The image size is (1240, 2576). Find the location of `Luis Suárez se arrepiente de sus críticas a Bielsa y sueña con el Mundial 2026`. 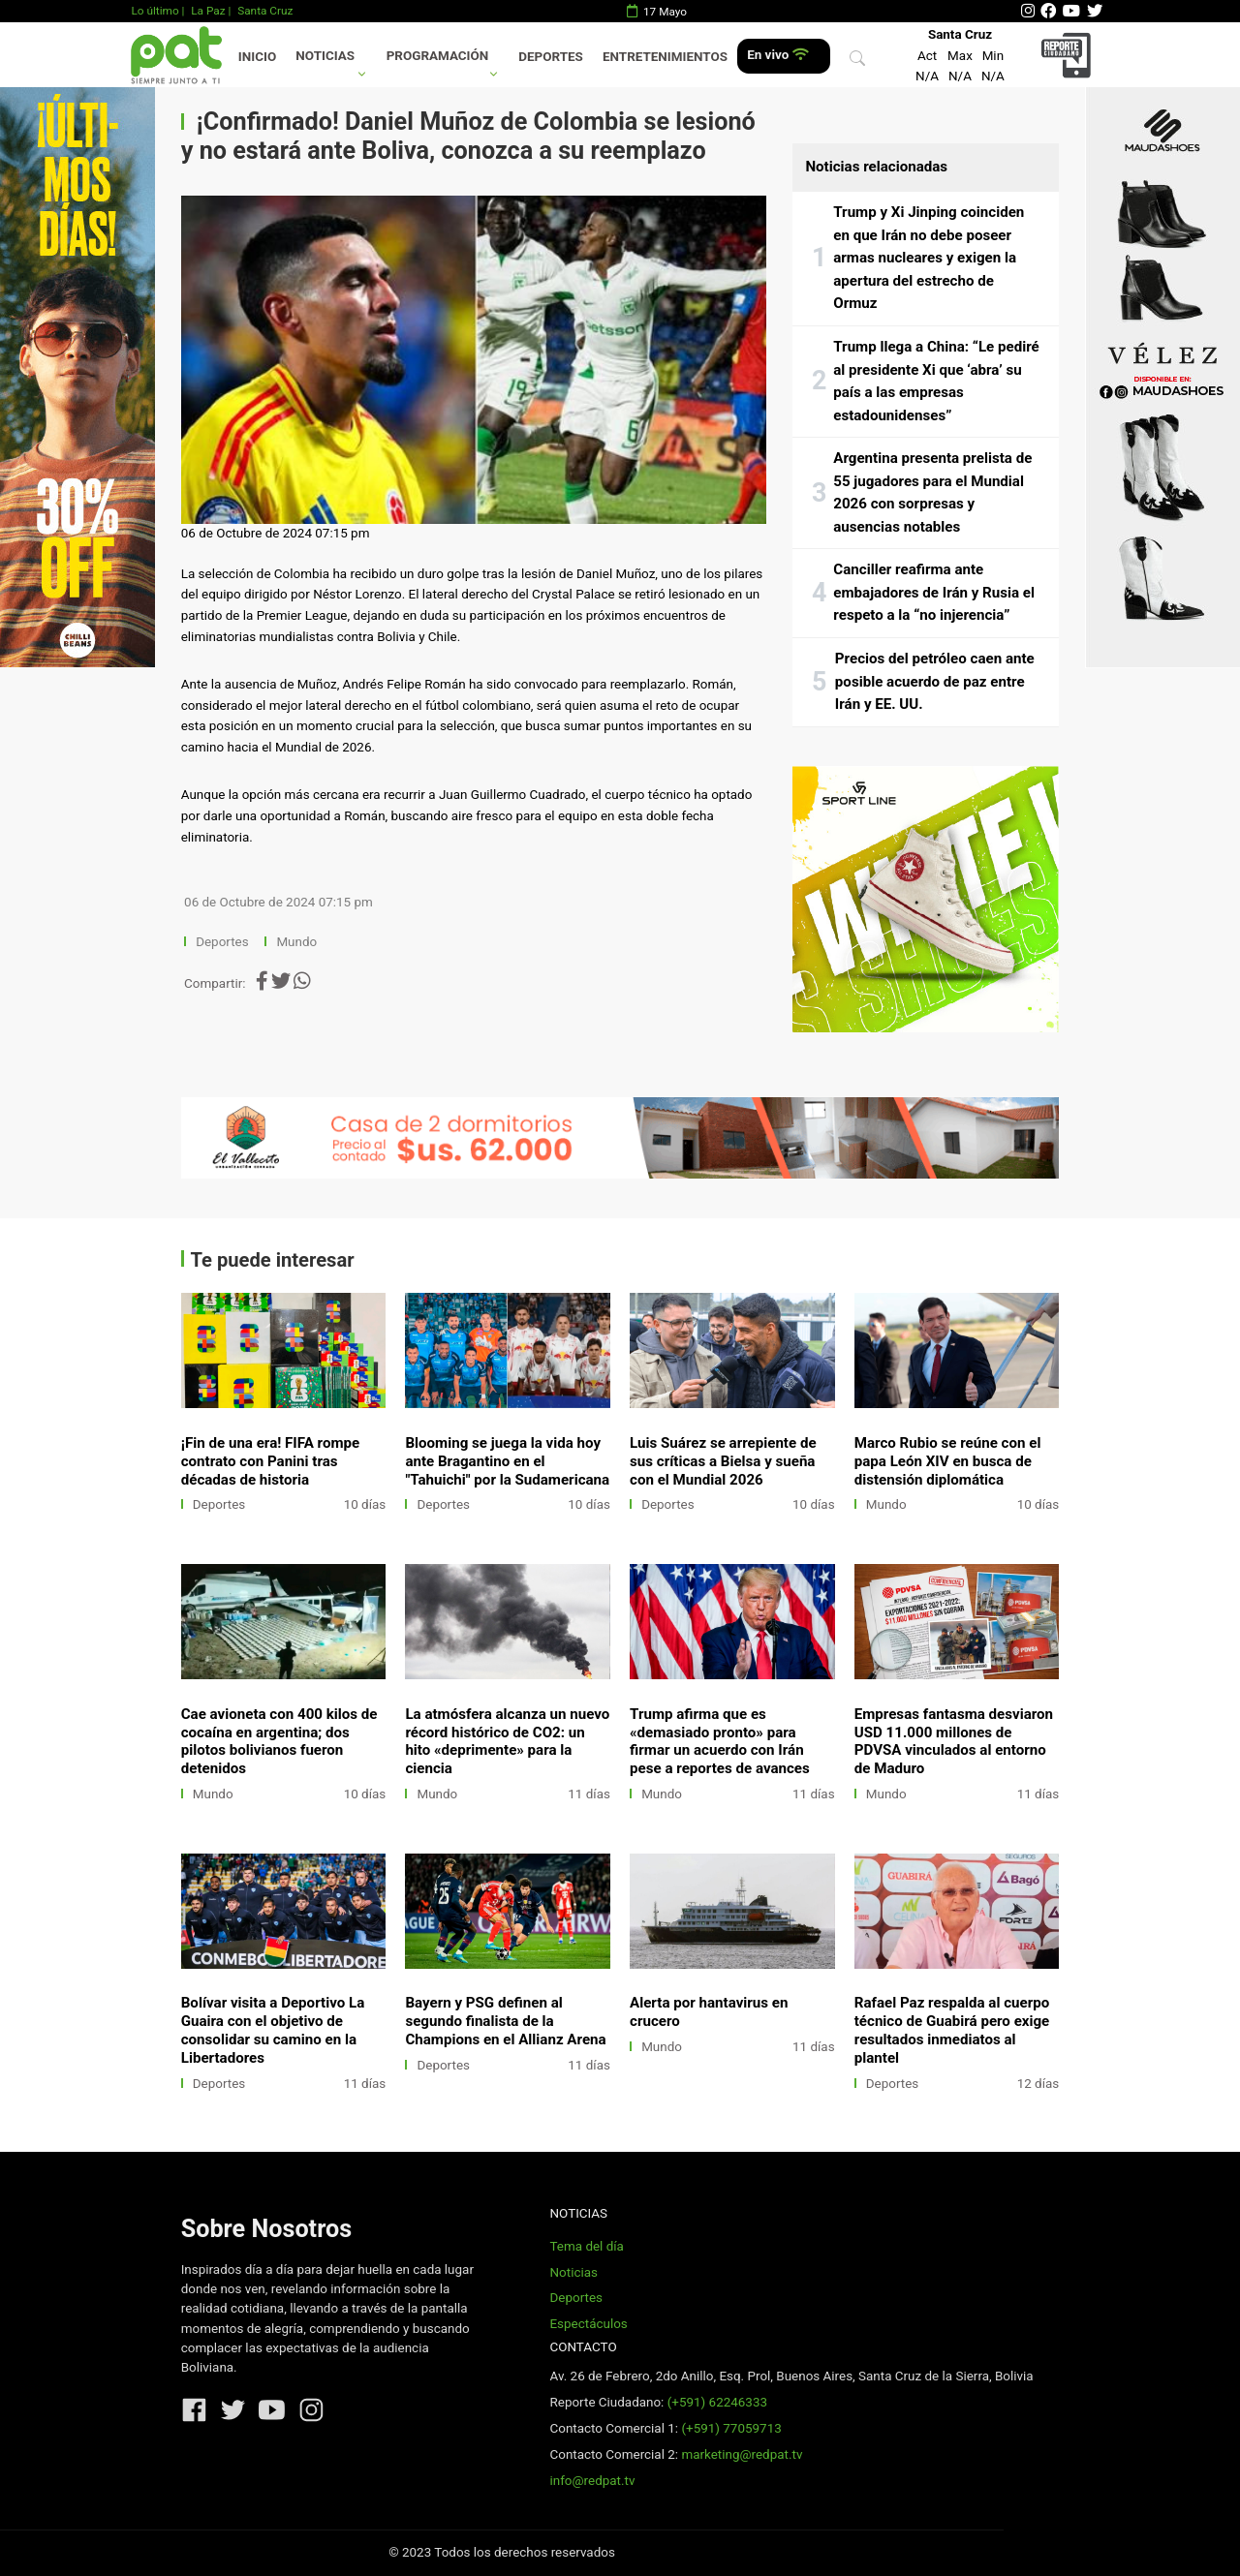

Luis Suárez se arrepiente de sus críticas a Bielsa y sueña con el Mundial 2026 is located at coordinates (723, 1461).